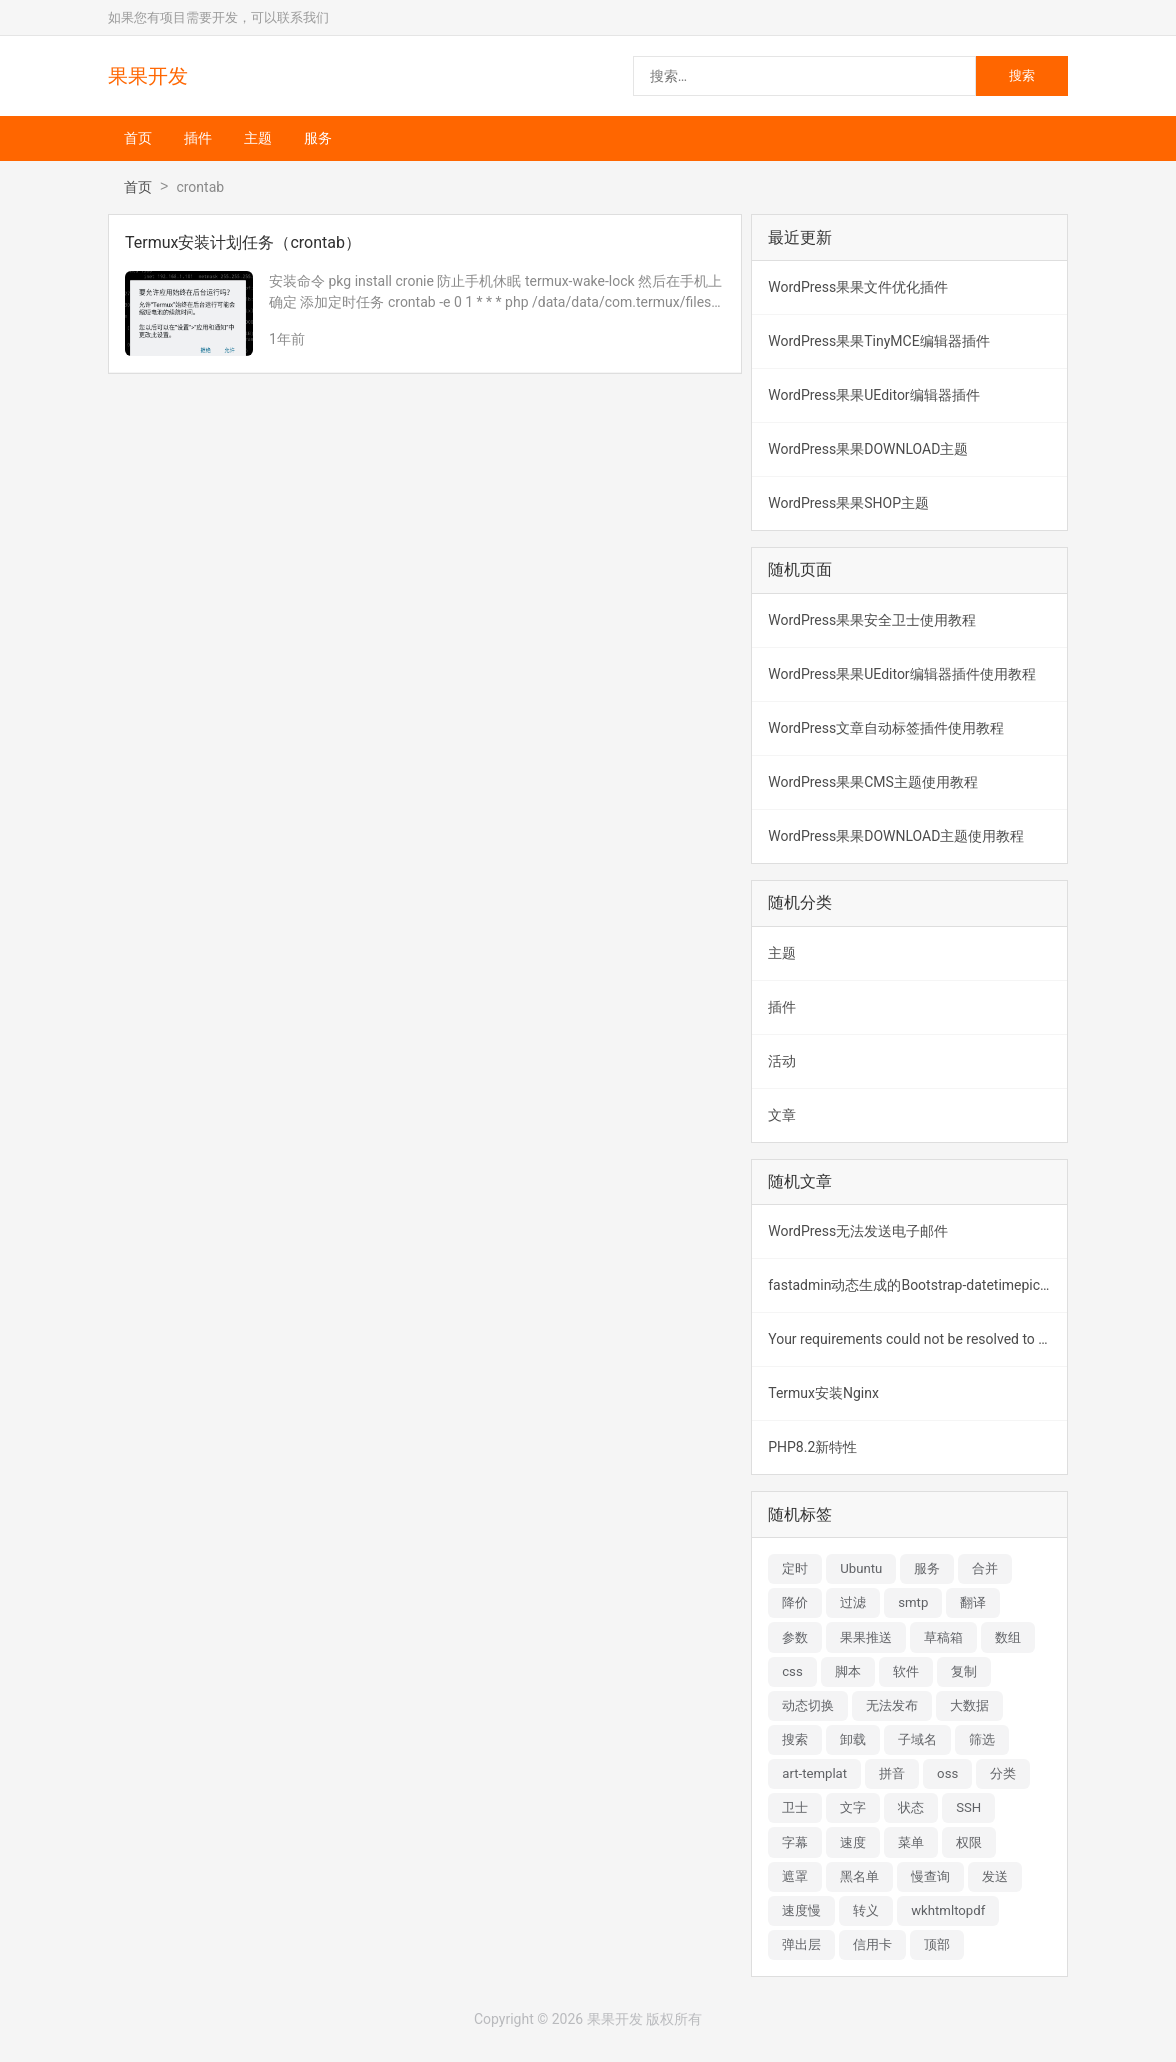 The image size is (1176, 2062). Describe the element at coordinates (801, 1944) in the screenshot. I see `弹出层` at that location.